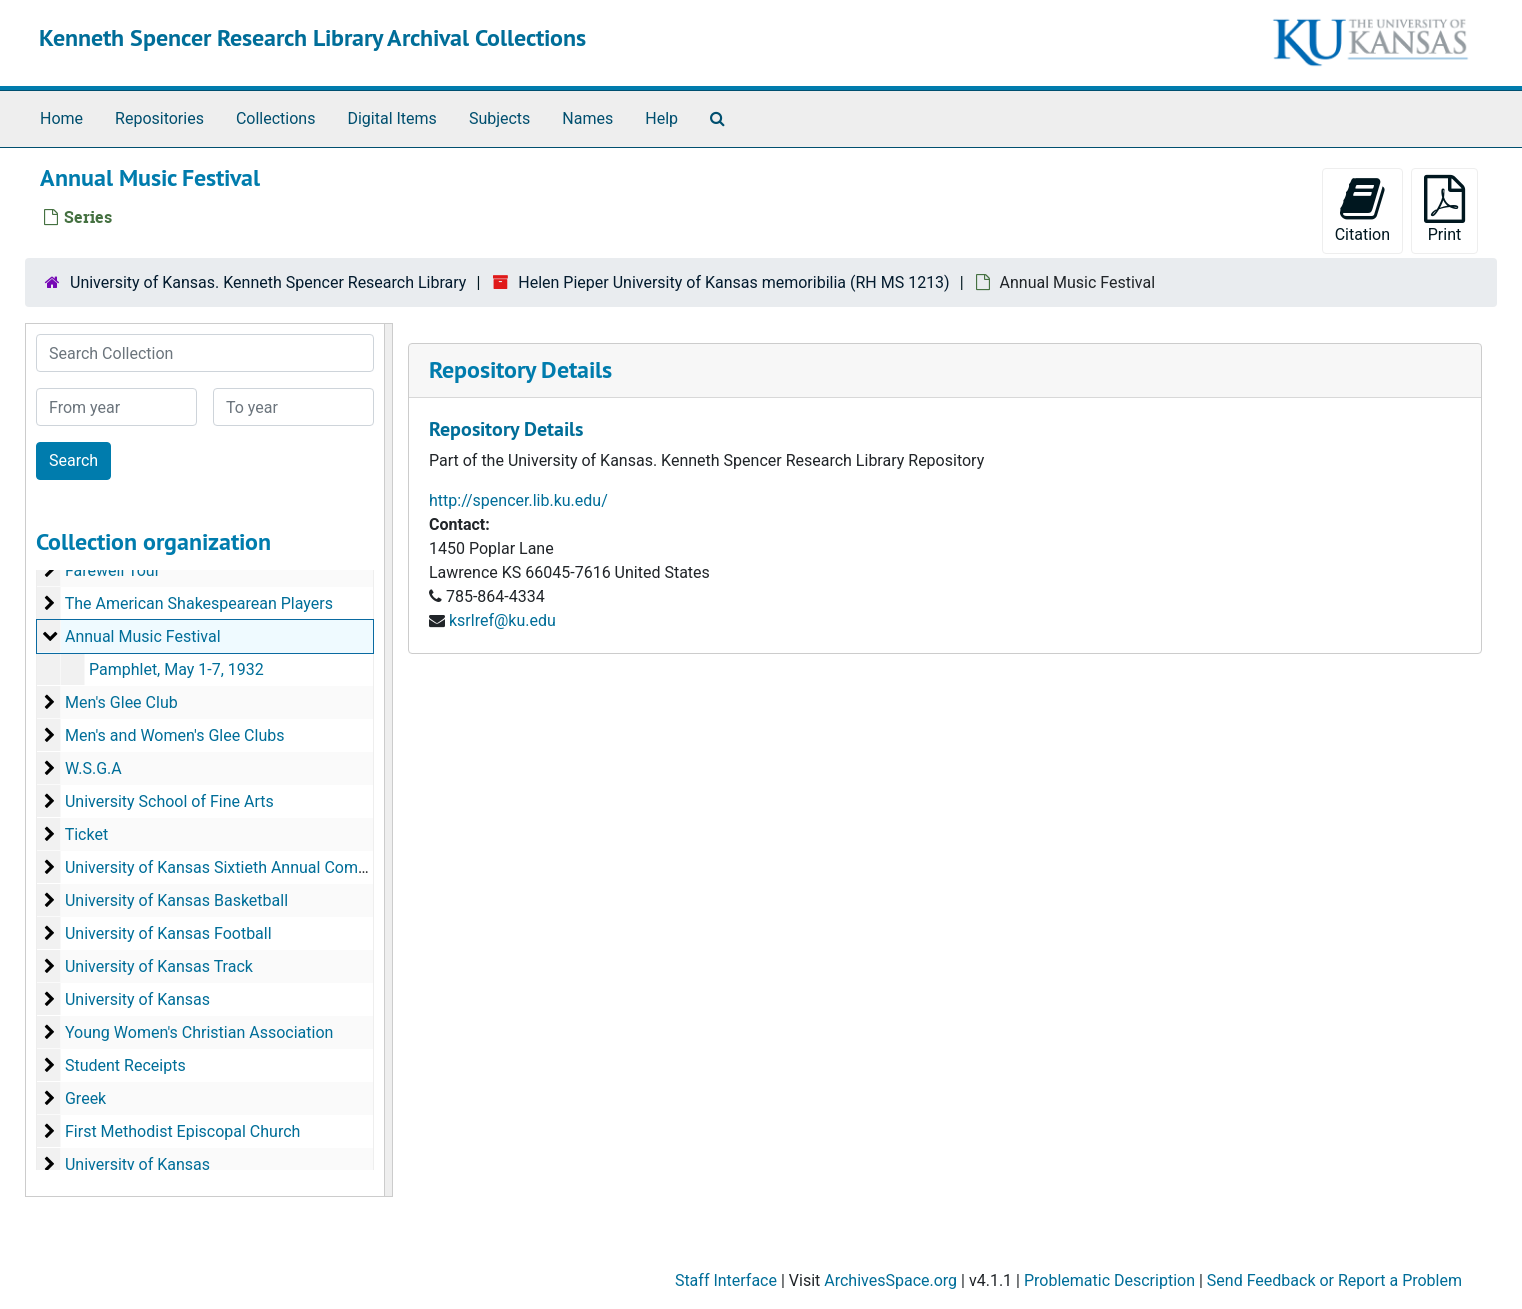 This screenshot has width=1522, height=1309. I want to click on Pamphlet, May 1-7, 1932, so click(176, 669).